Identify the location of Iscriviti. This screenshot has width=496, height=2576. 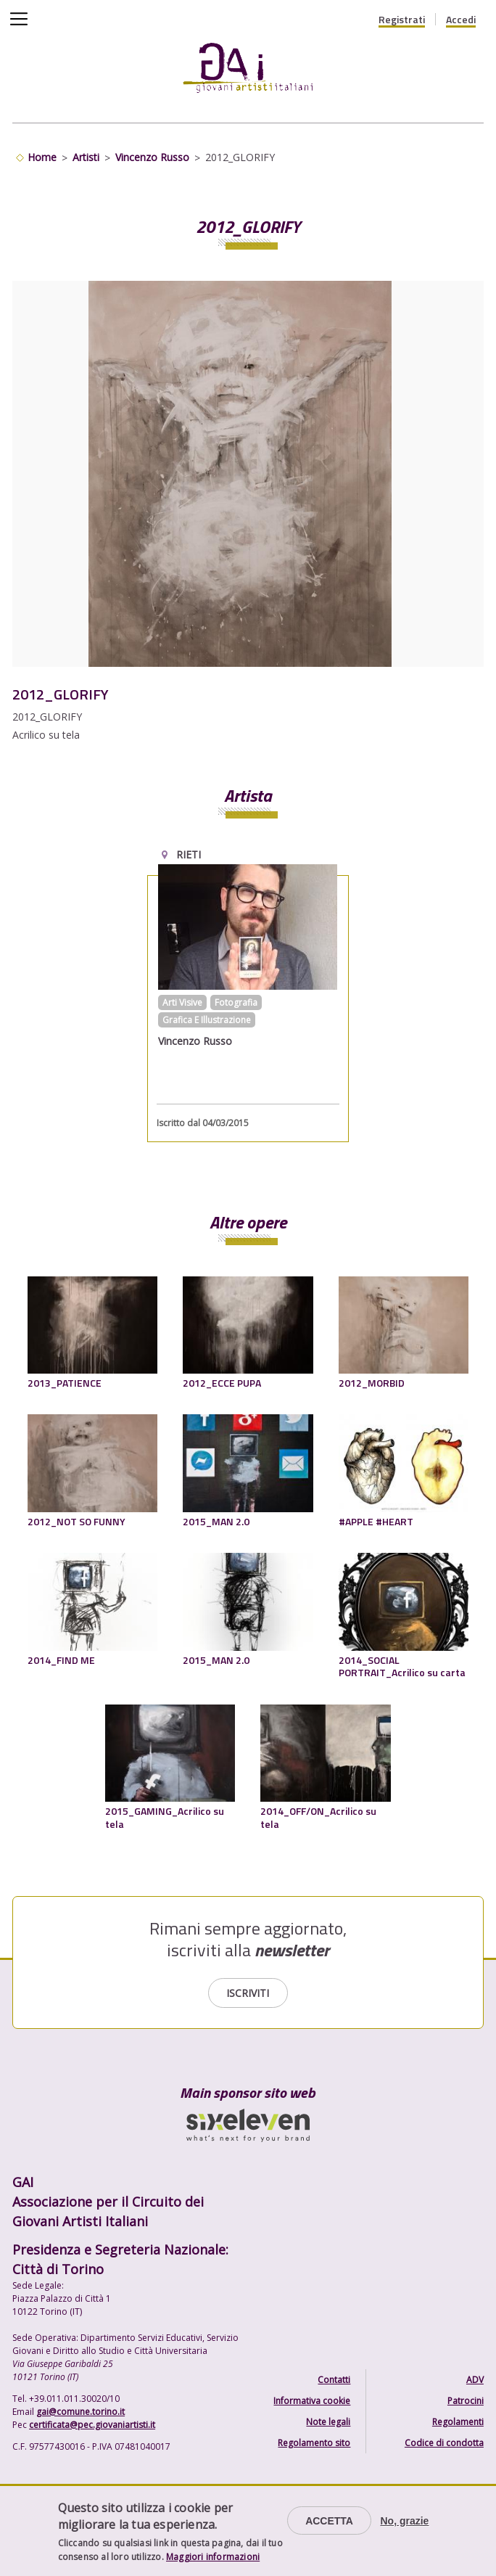
(247, 1993).